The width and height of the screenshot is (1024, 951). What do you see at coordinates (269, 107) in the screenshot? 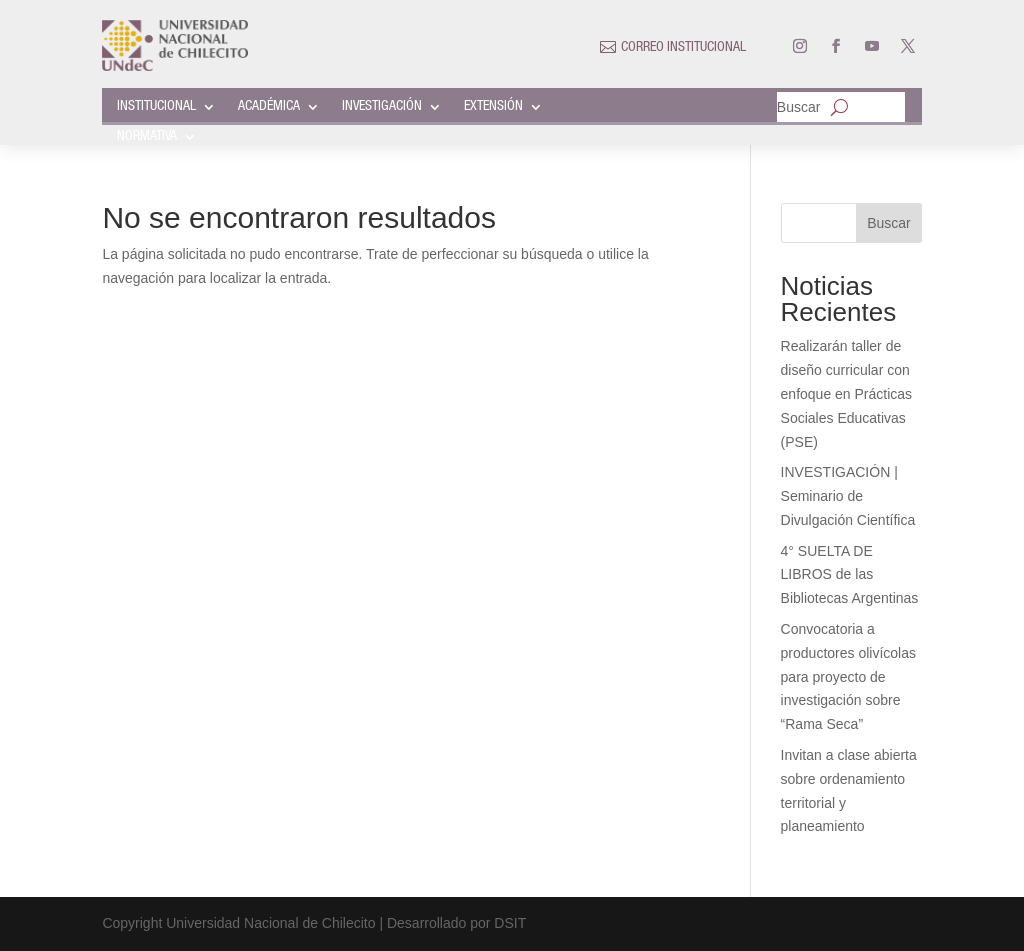
I see `ACADÉMICA` at bounding box center [269, 107].